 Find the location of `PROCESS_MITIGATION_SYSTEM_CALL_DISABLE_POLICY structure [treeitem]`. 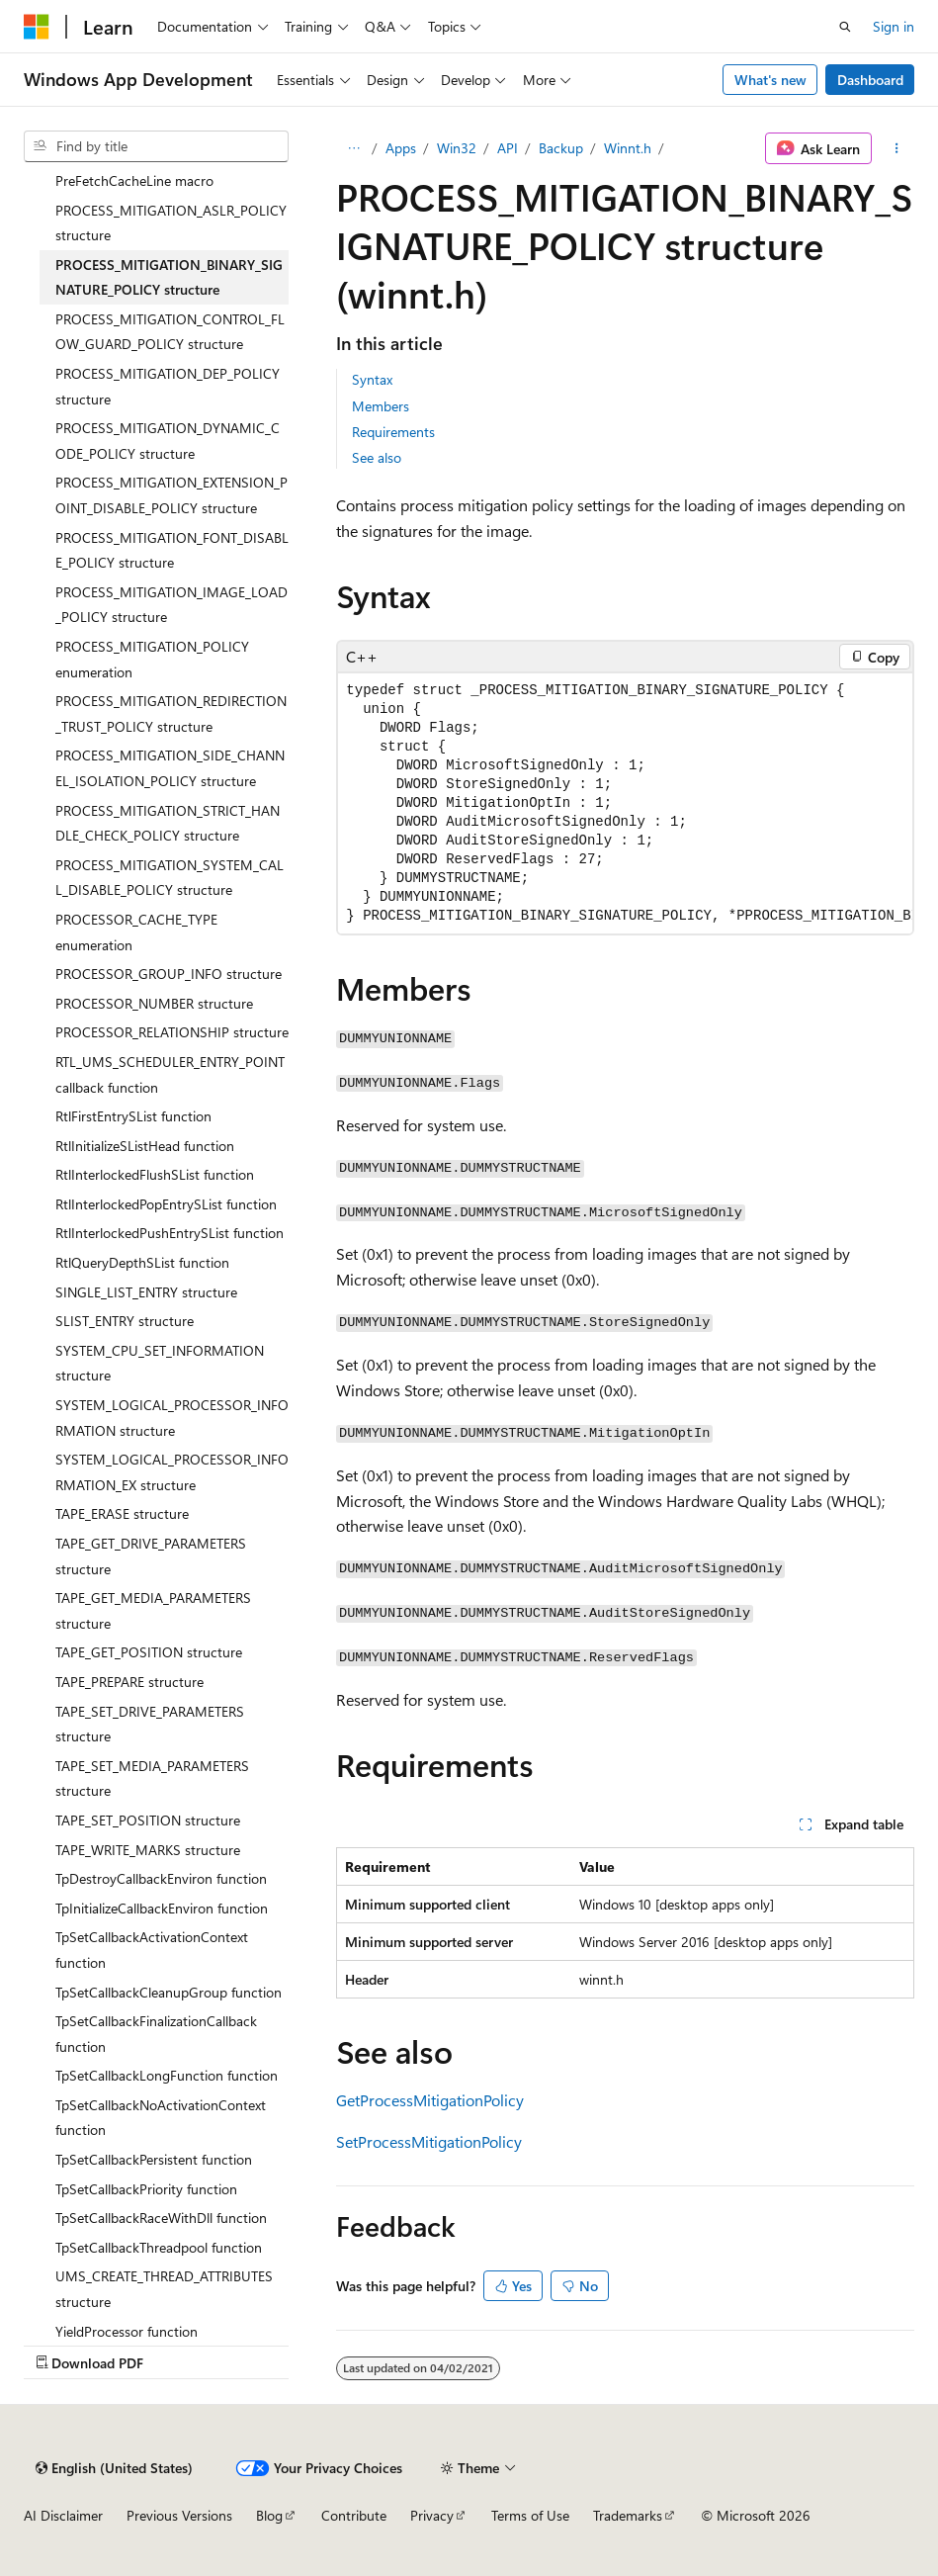

PROCESS_MITIGATION_SYSTEM_CALL_DISABLE_POLICY structure [treeitem] is located at coordinates (169, 877).